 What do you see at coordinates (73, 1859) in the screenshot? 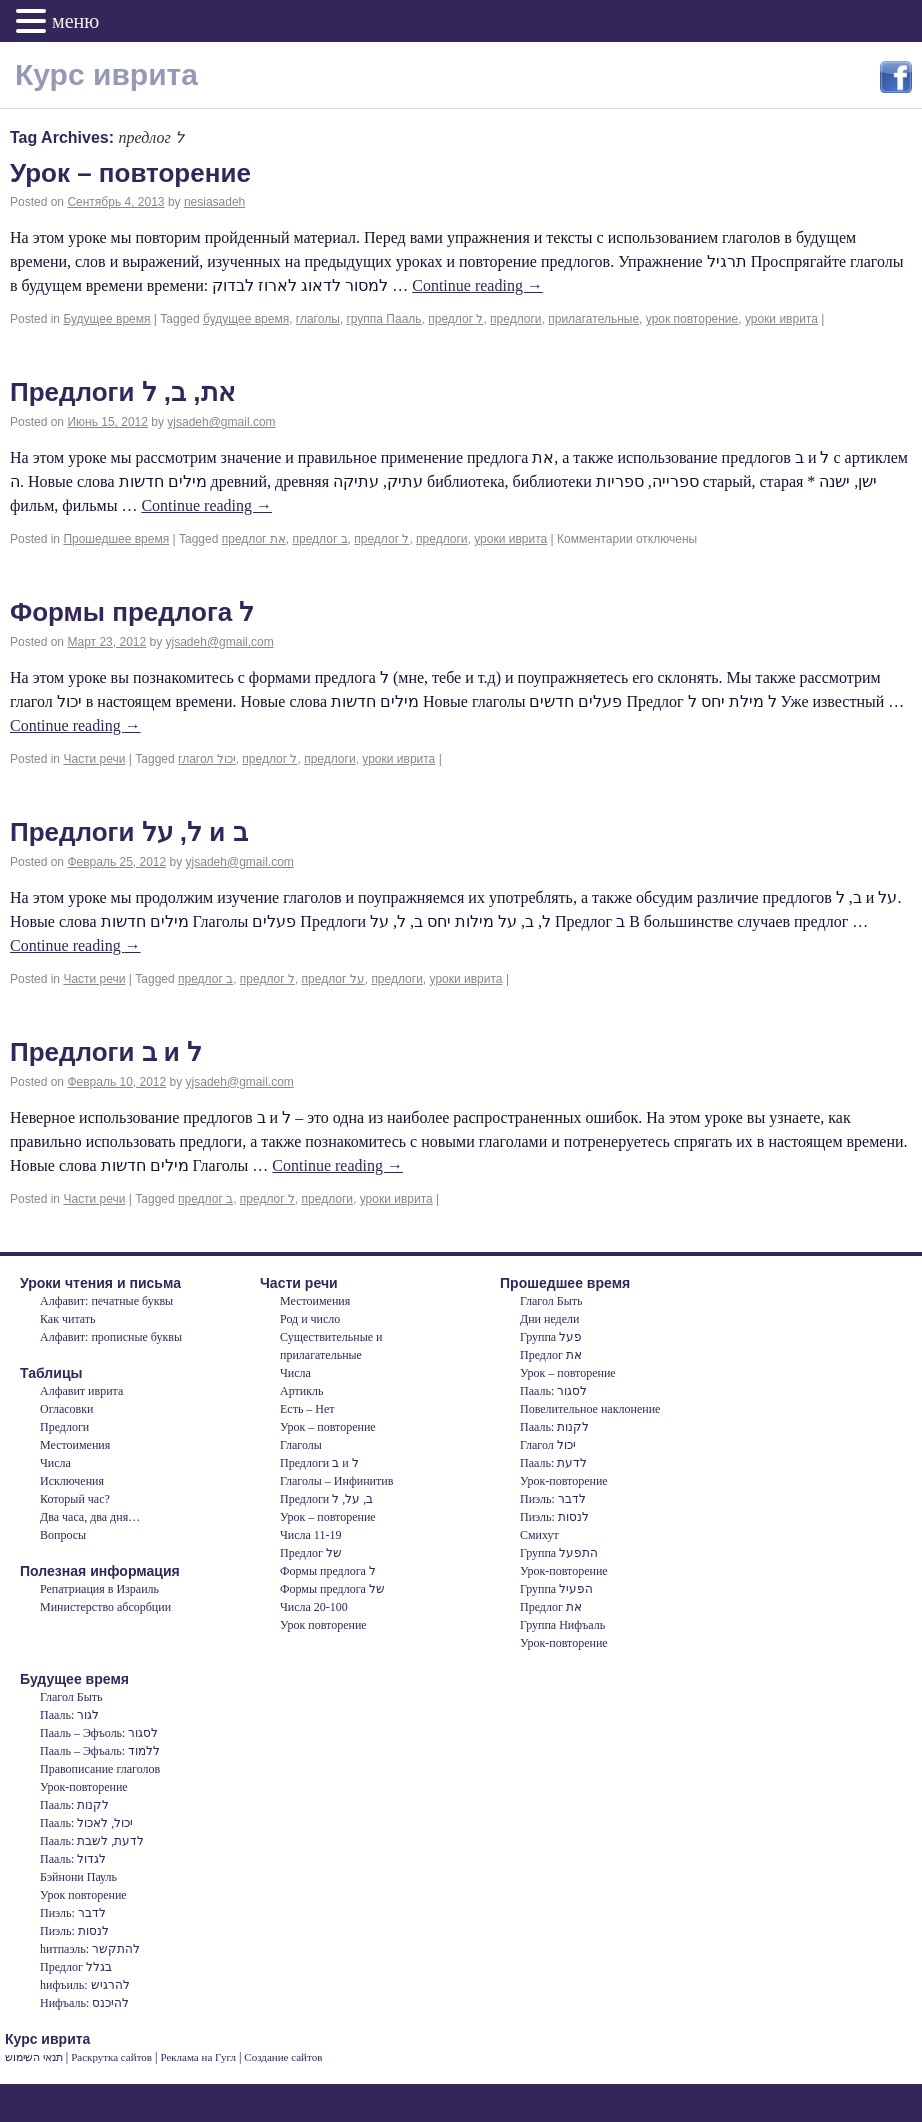
I see `Пааль: לגדול` at bounding box center [73, 1859].